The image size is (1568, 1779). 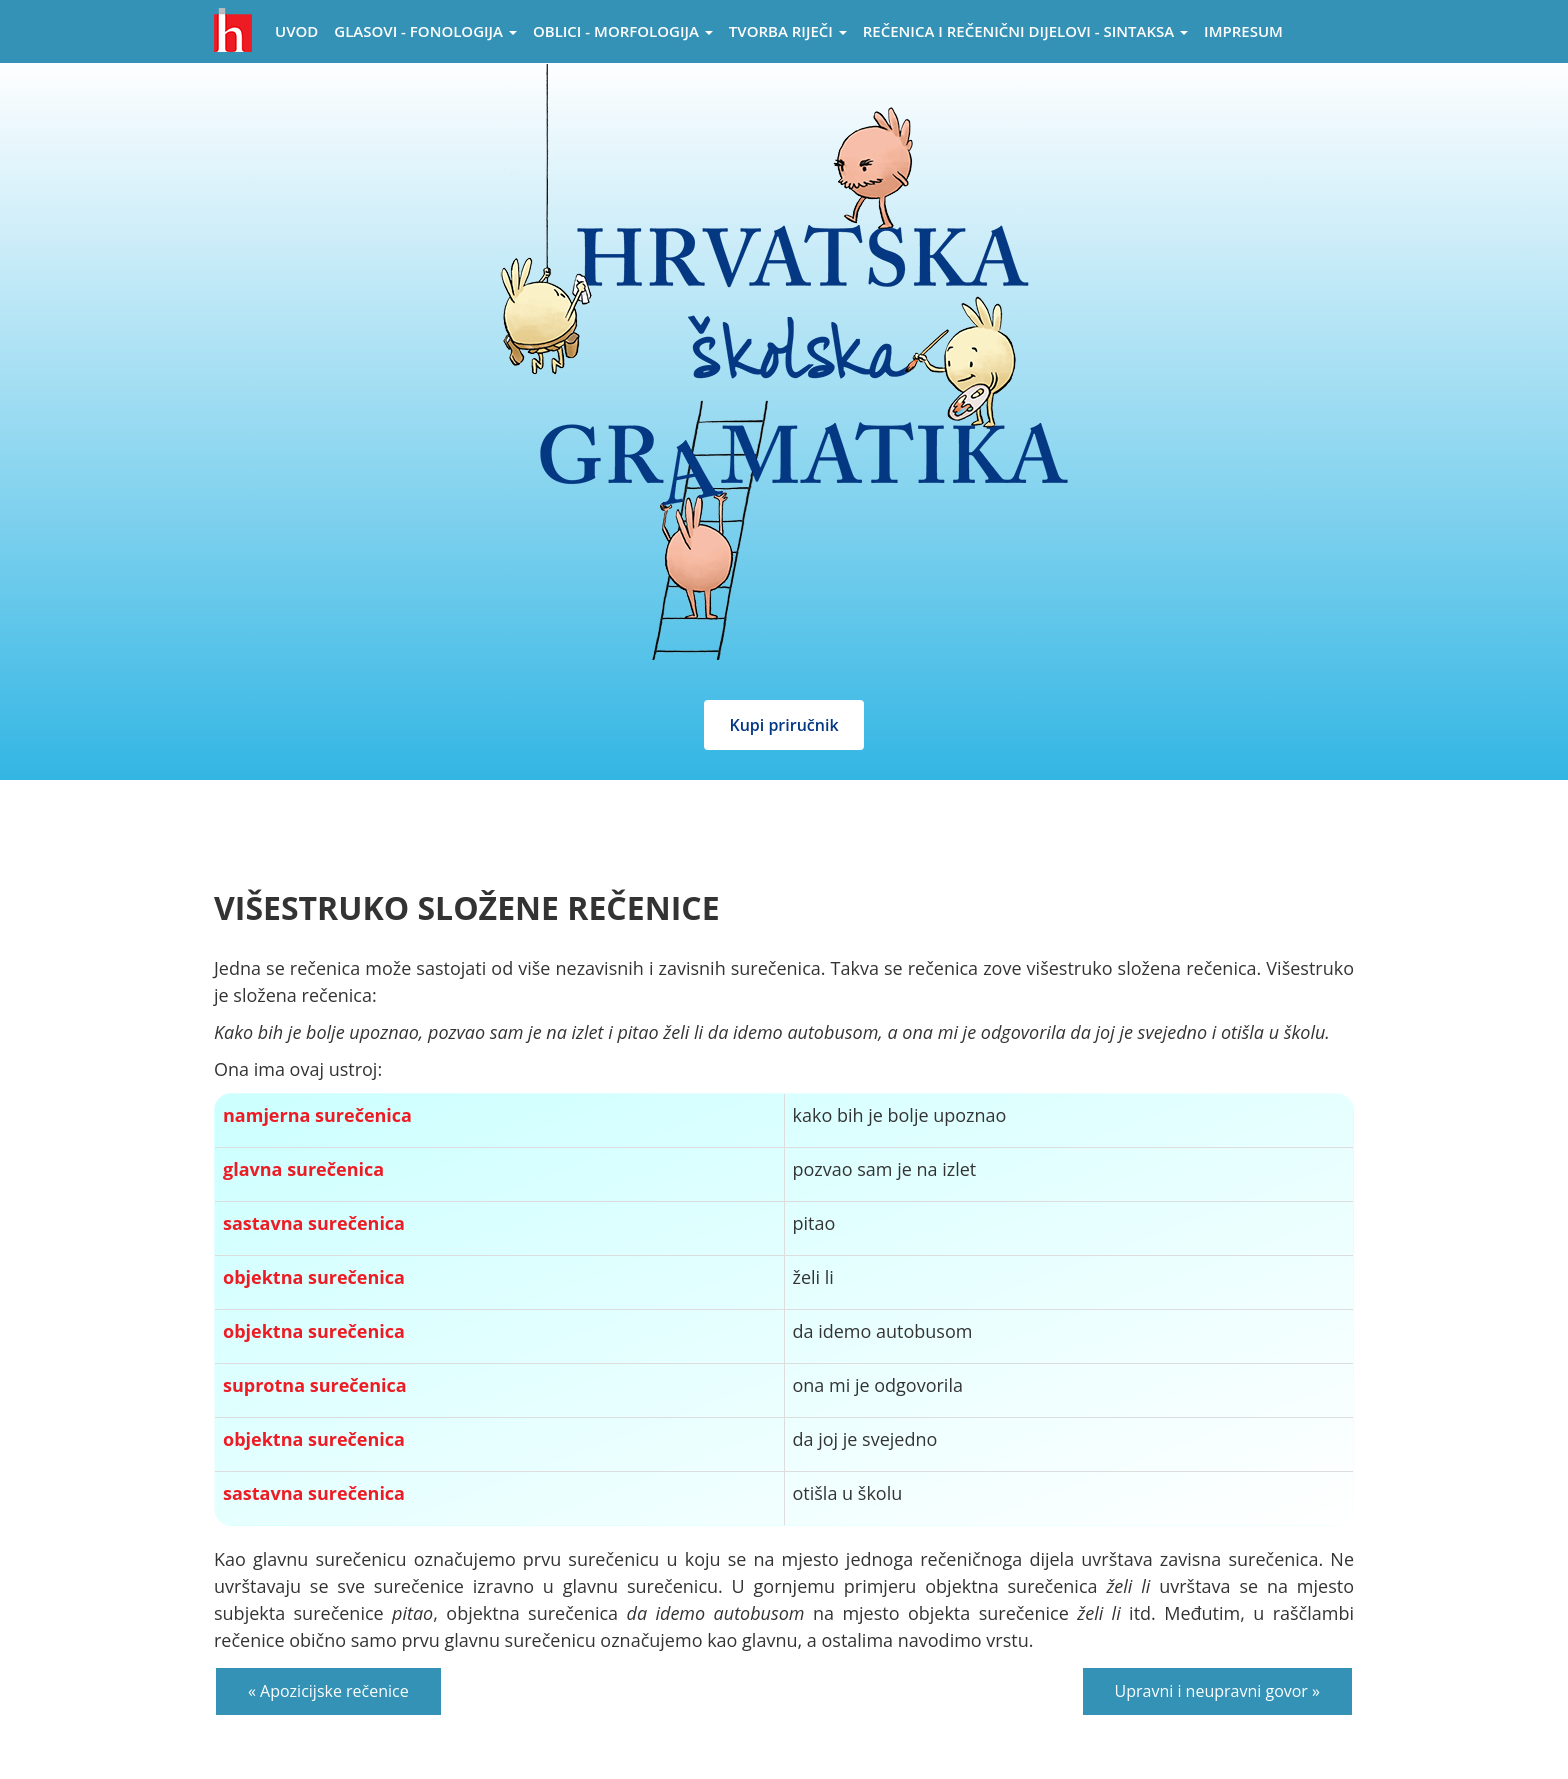 I want to click on « Apozicijske rečenice, so click(x=328, y=1691).